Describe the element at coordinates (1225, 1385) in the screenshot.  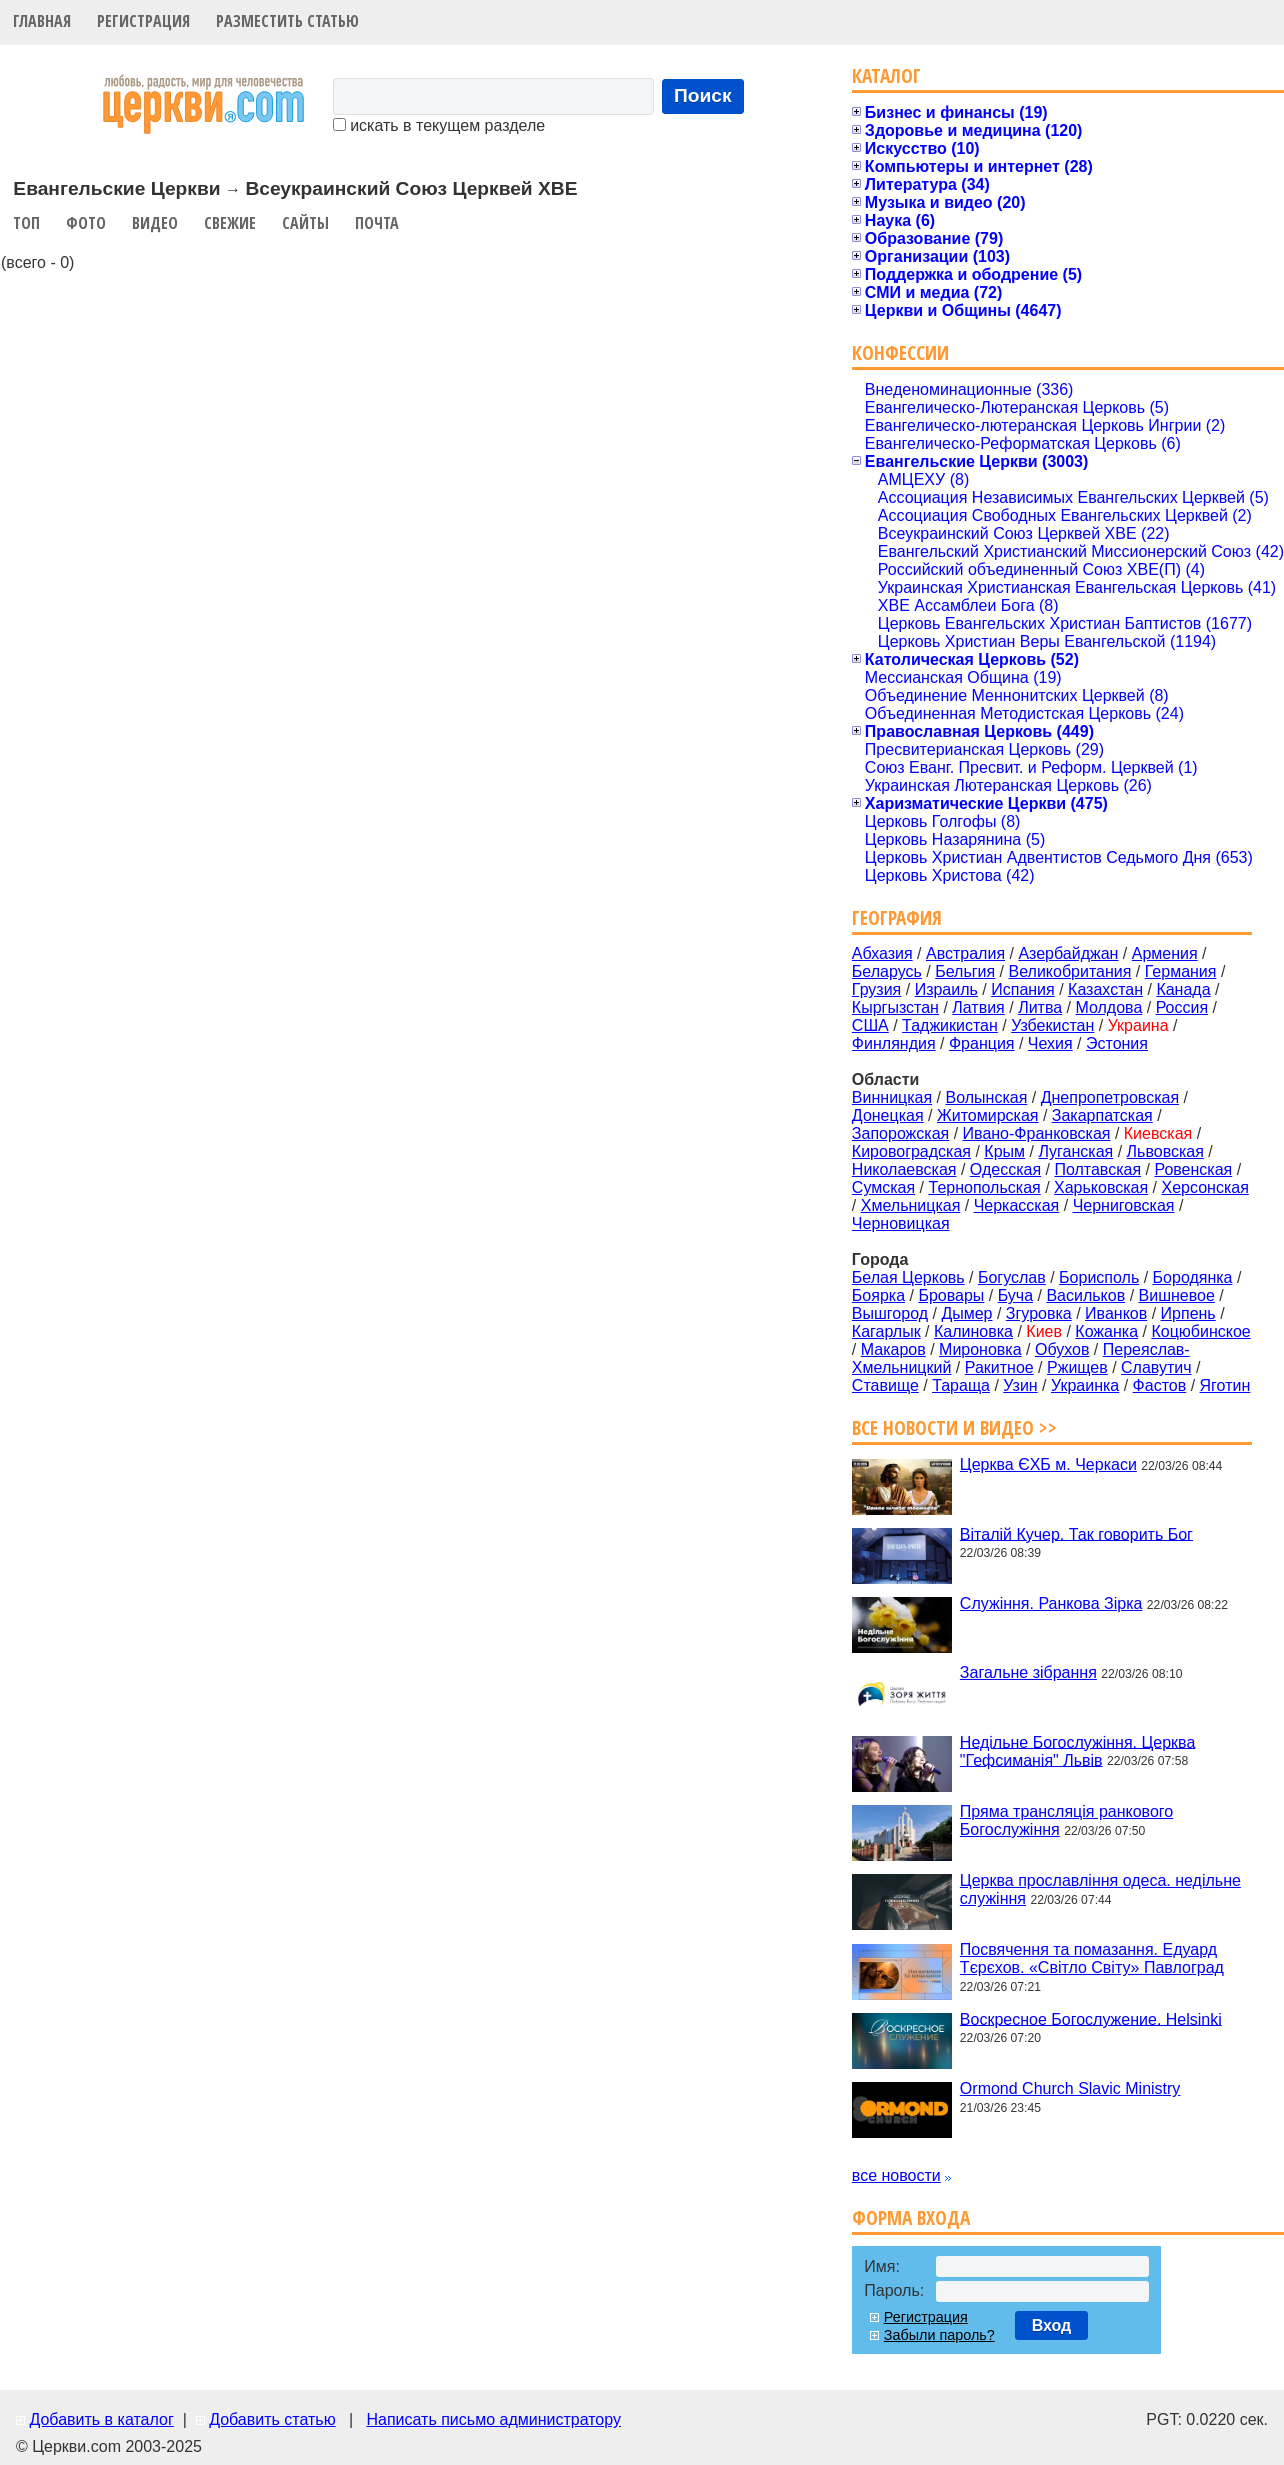
I see `Яготин` at that location.